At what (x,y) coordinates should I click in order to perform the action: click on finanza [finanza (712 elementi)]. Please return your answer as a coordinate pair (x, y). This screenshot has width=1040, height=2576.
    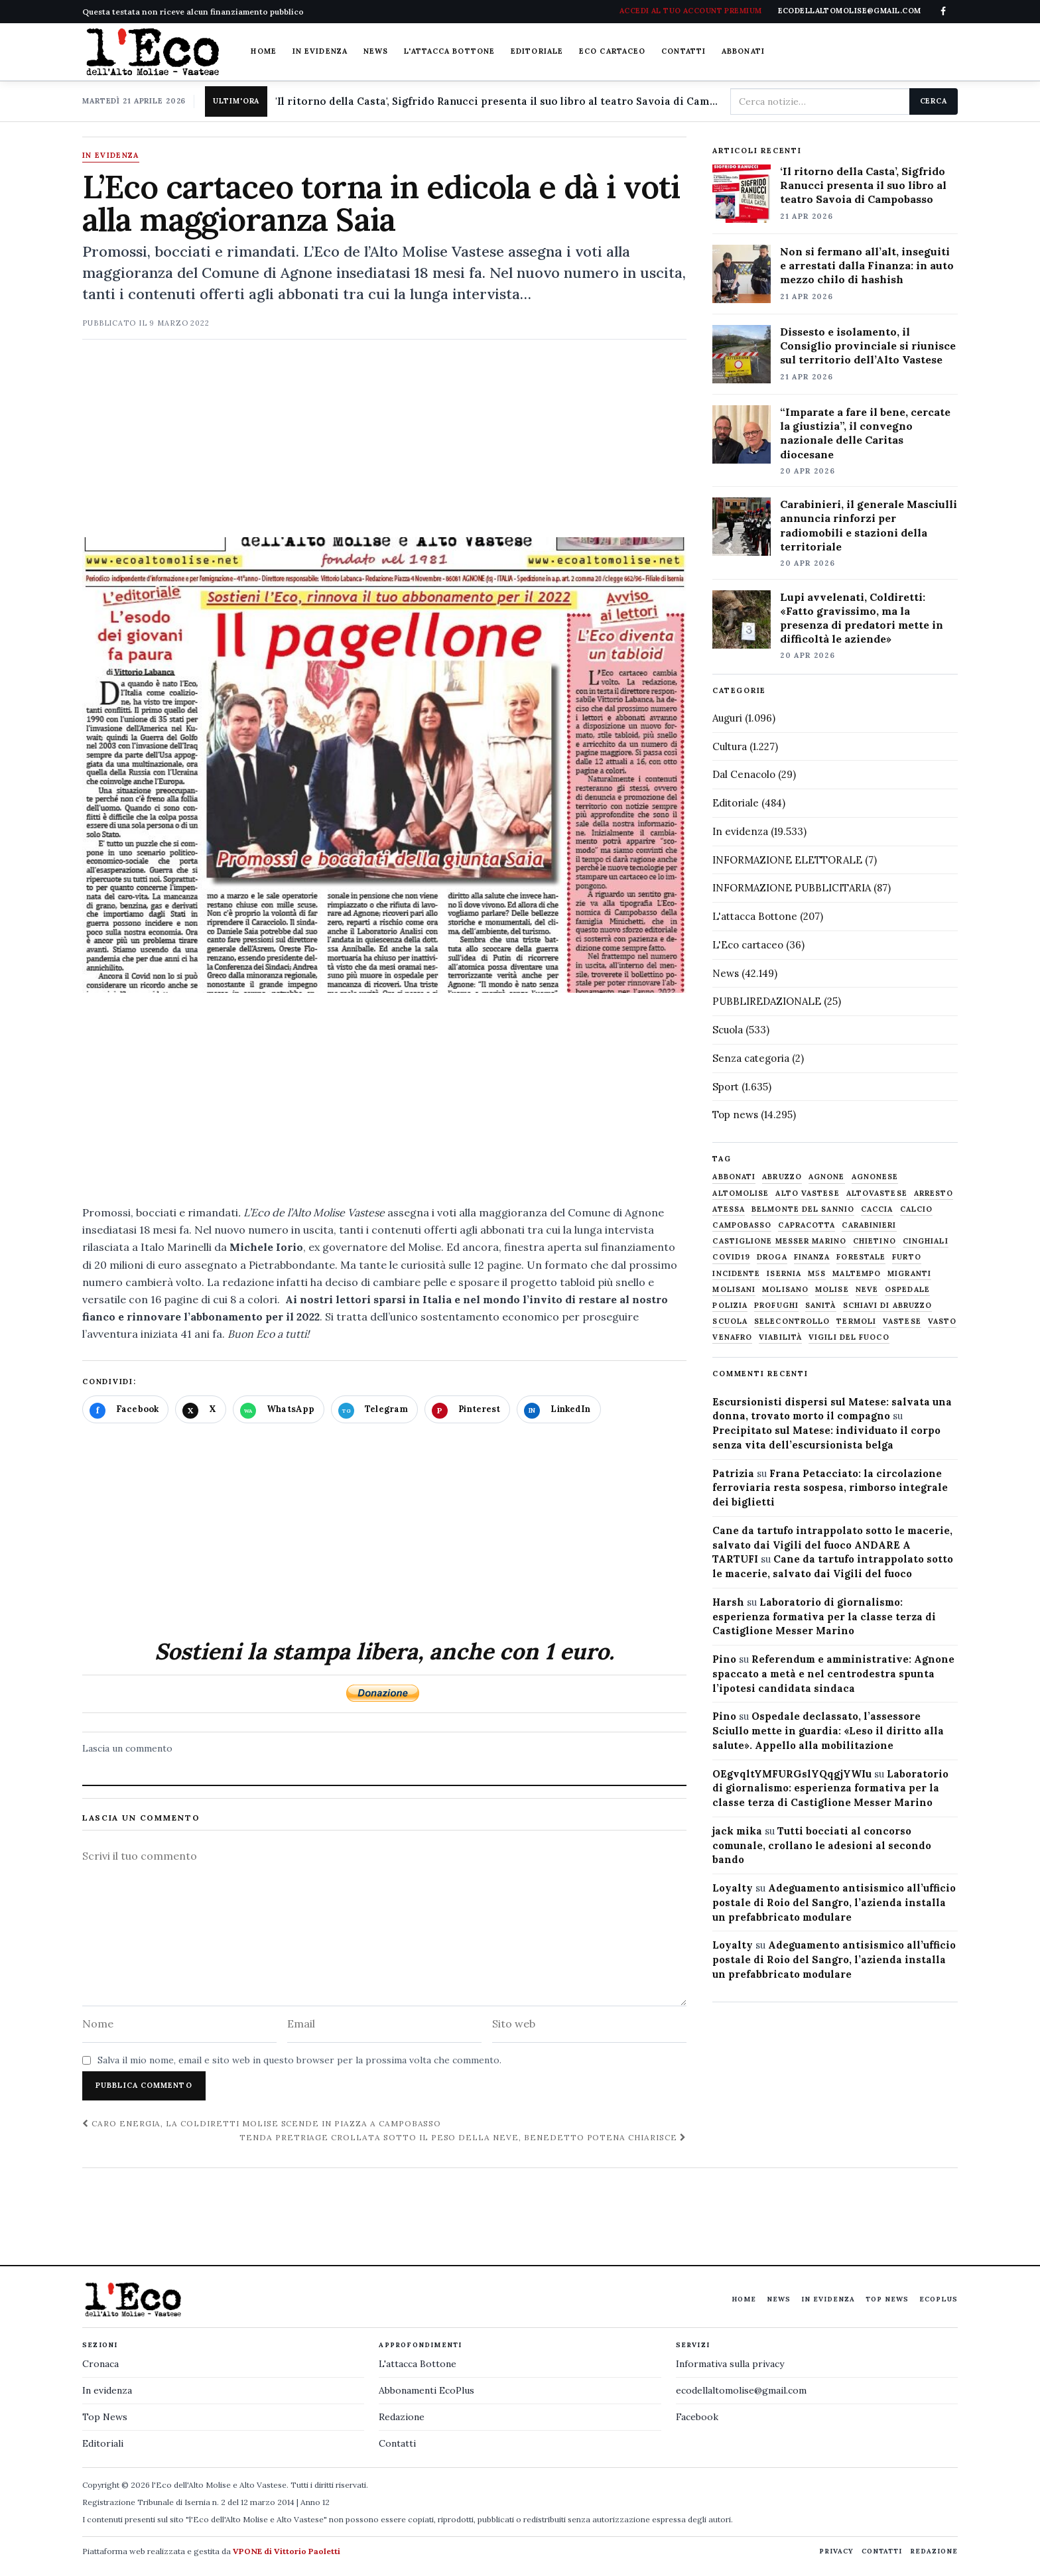
    Looking at the image, I should click on (812, 1257).